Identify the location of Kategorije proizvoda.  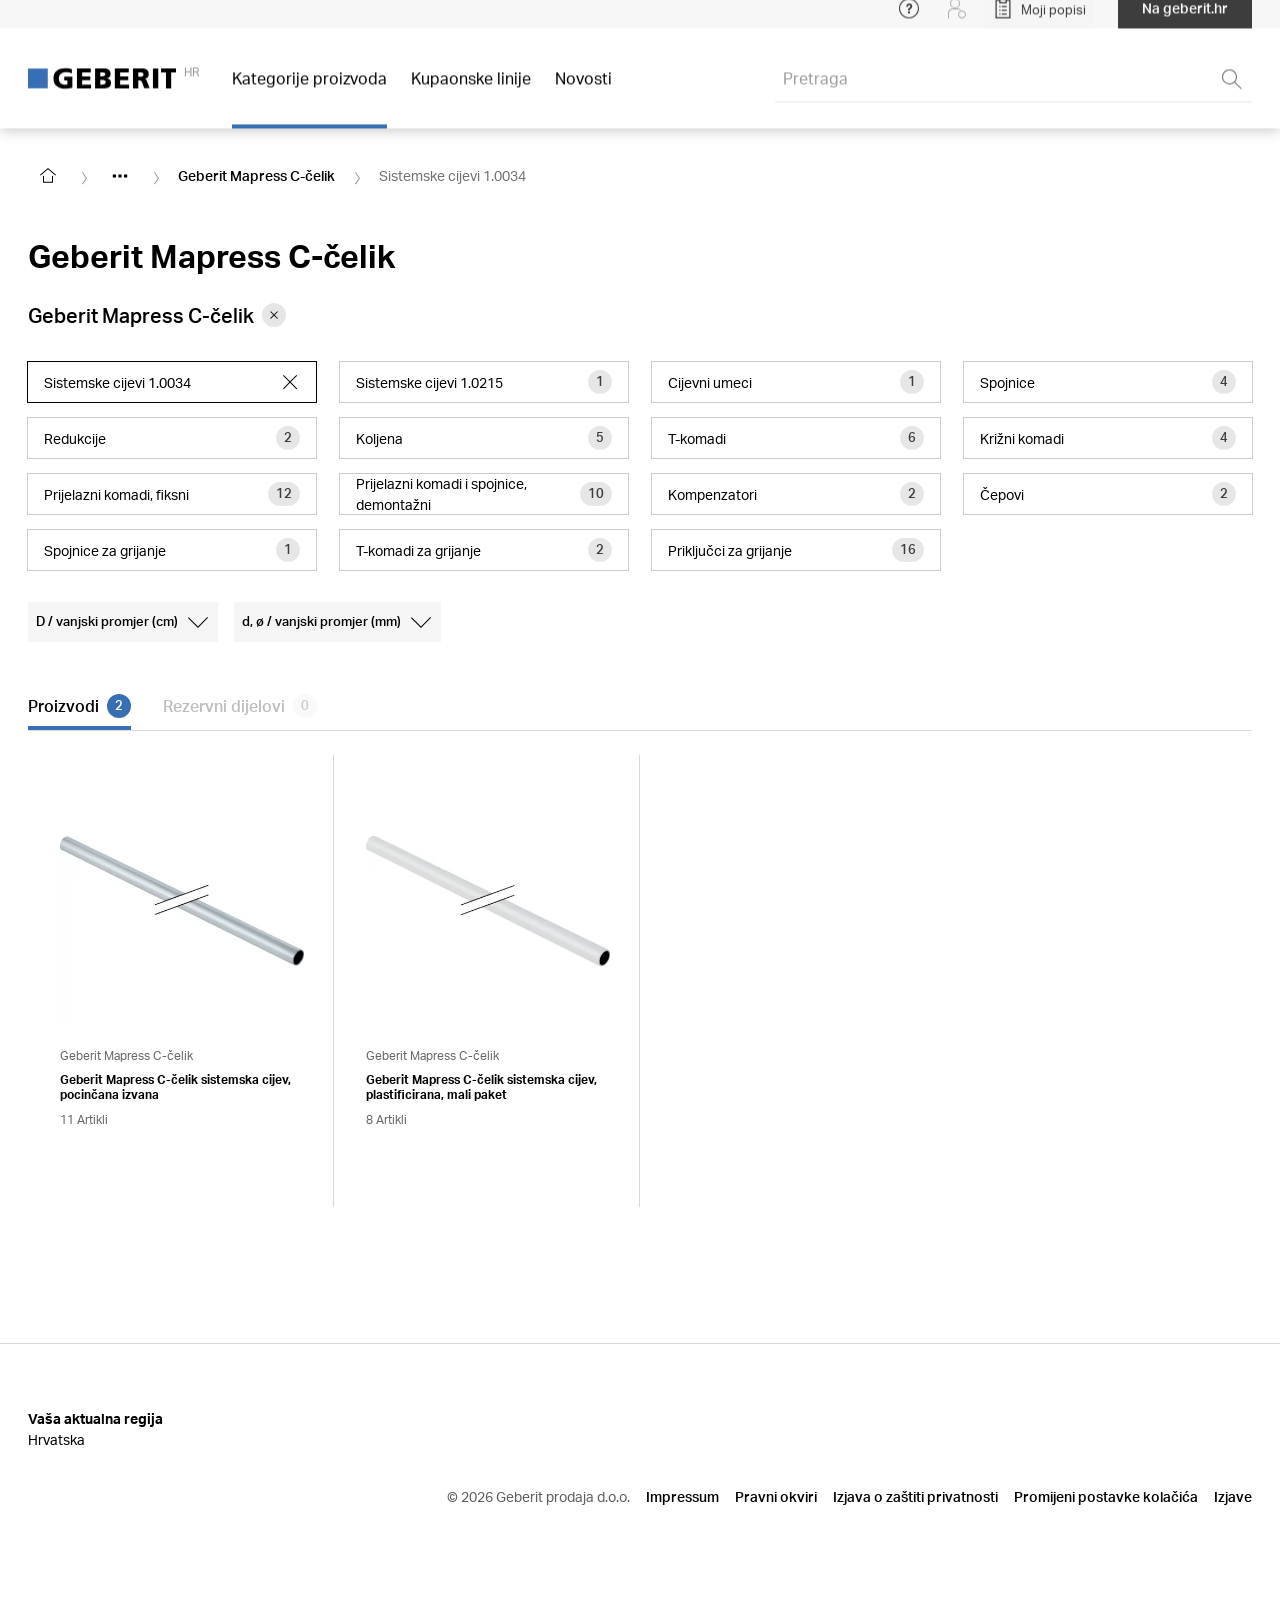
(309, 89).